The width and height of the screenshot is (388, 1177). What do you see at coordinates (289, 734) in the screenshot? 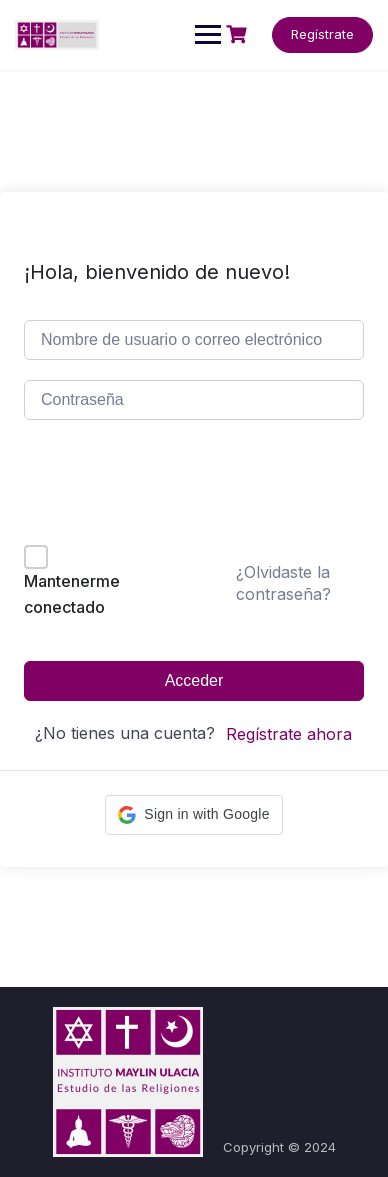
I see `Regístrate ahora` at bounding box center [289, 734].